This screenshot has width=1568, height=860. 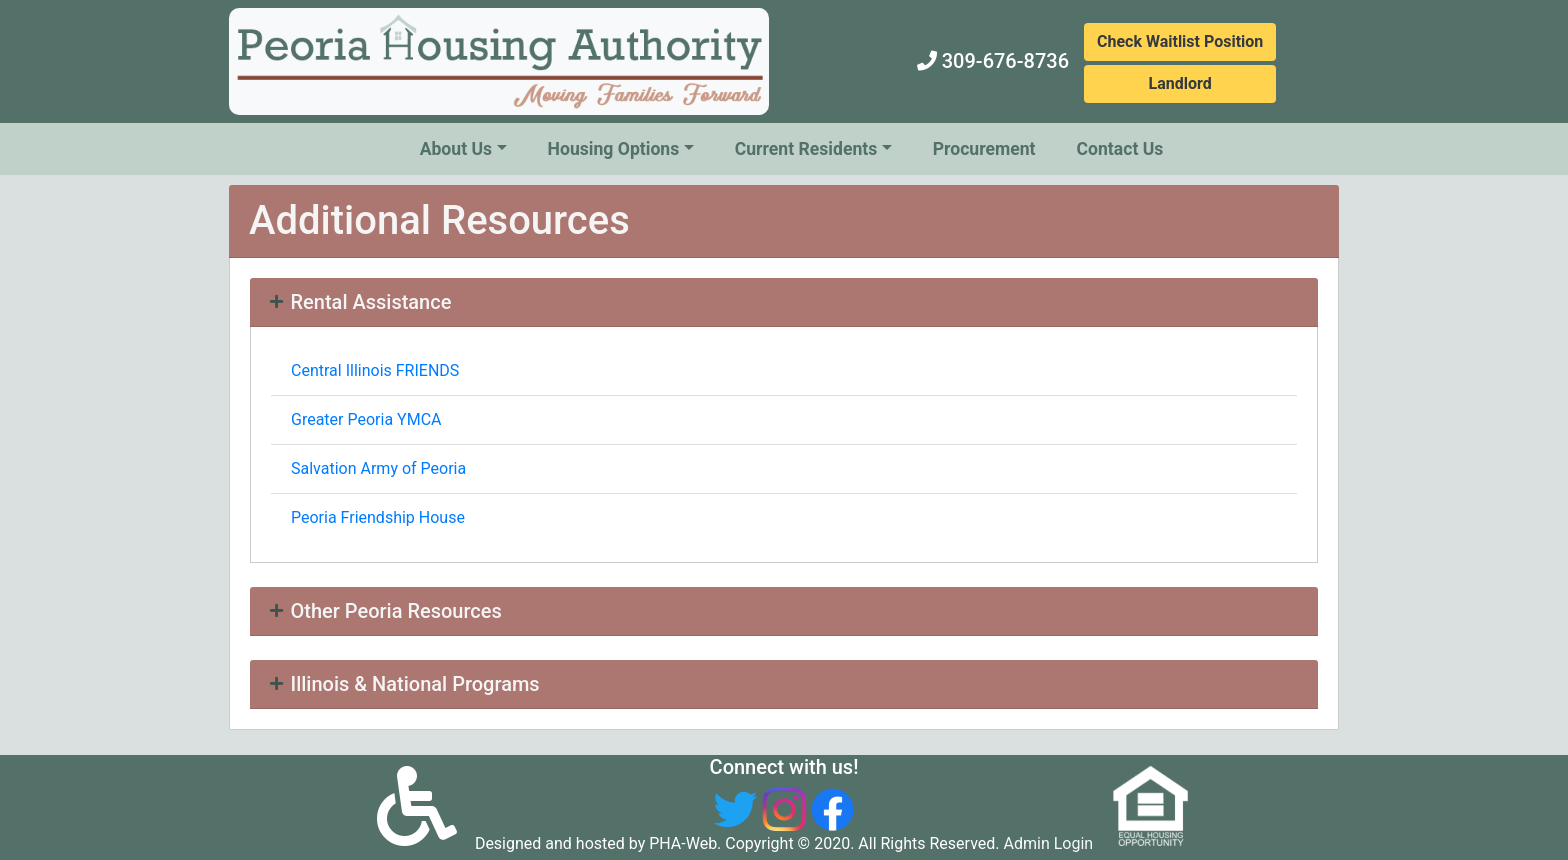 What do you see at coordinates (1180, 83) in the screenshot?
I see `Landlord` at bounding box center [1180, 83].